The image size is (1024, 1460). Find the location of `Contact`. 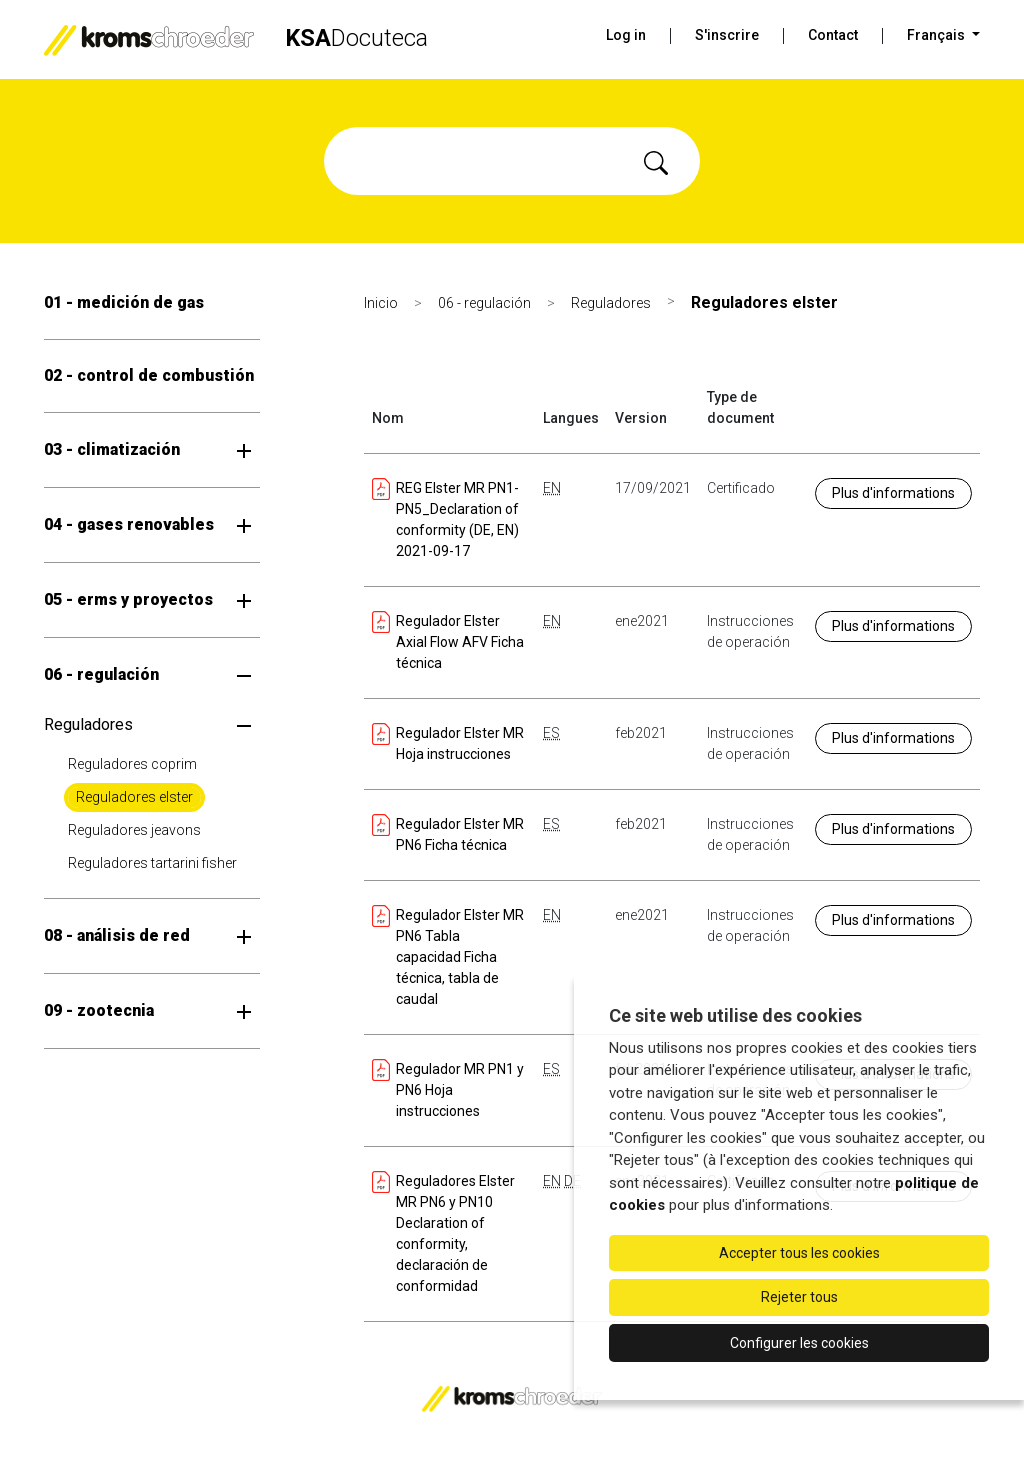

Contact is located at coordinates (833, 35).